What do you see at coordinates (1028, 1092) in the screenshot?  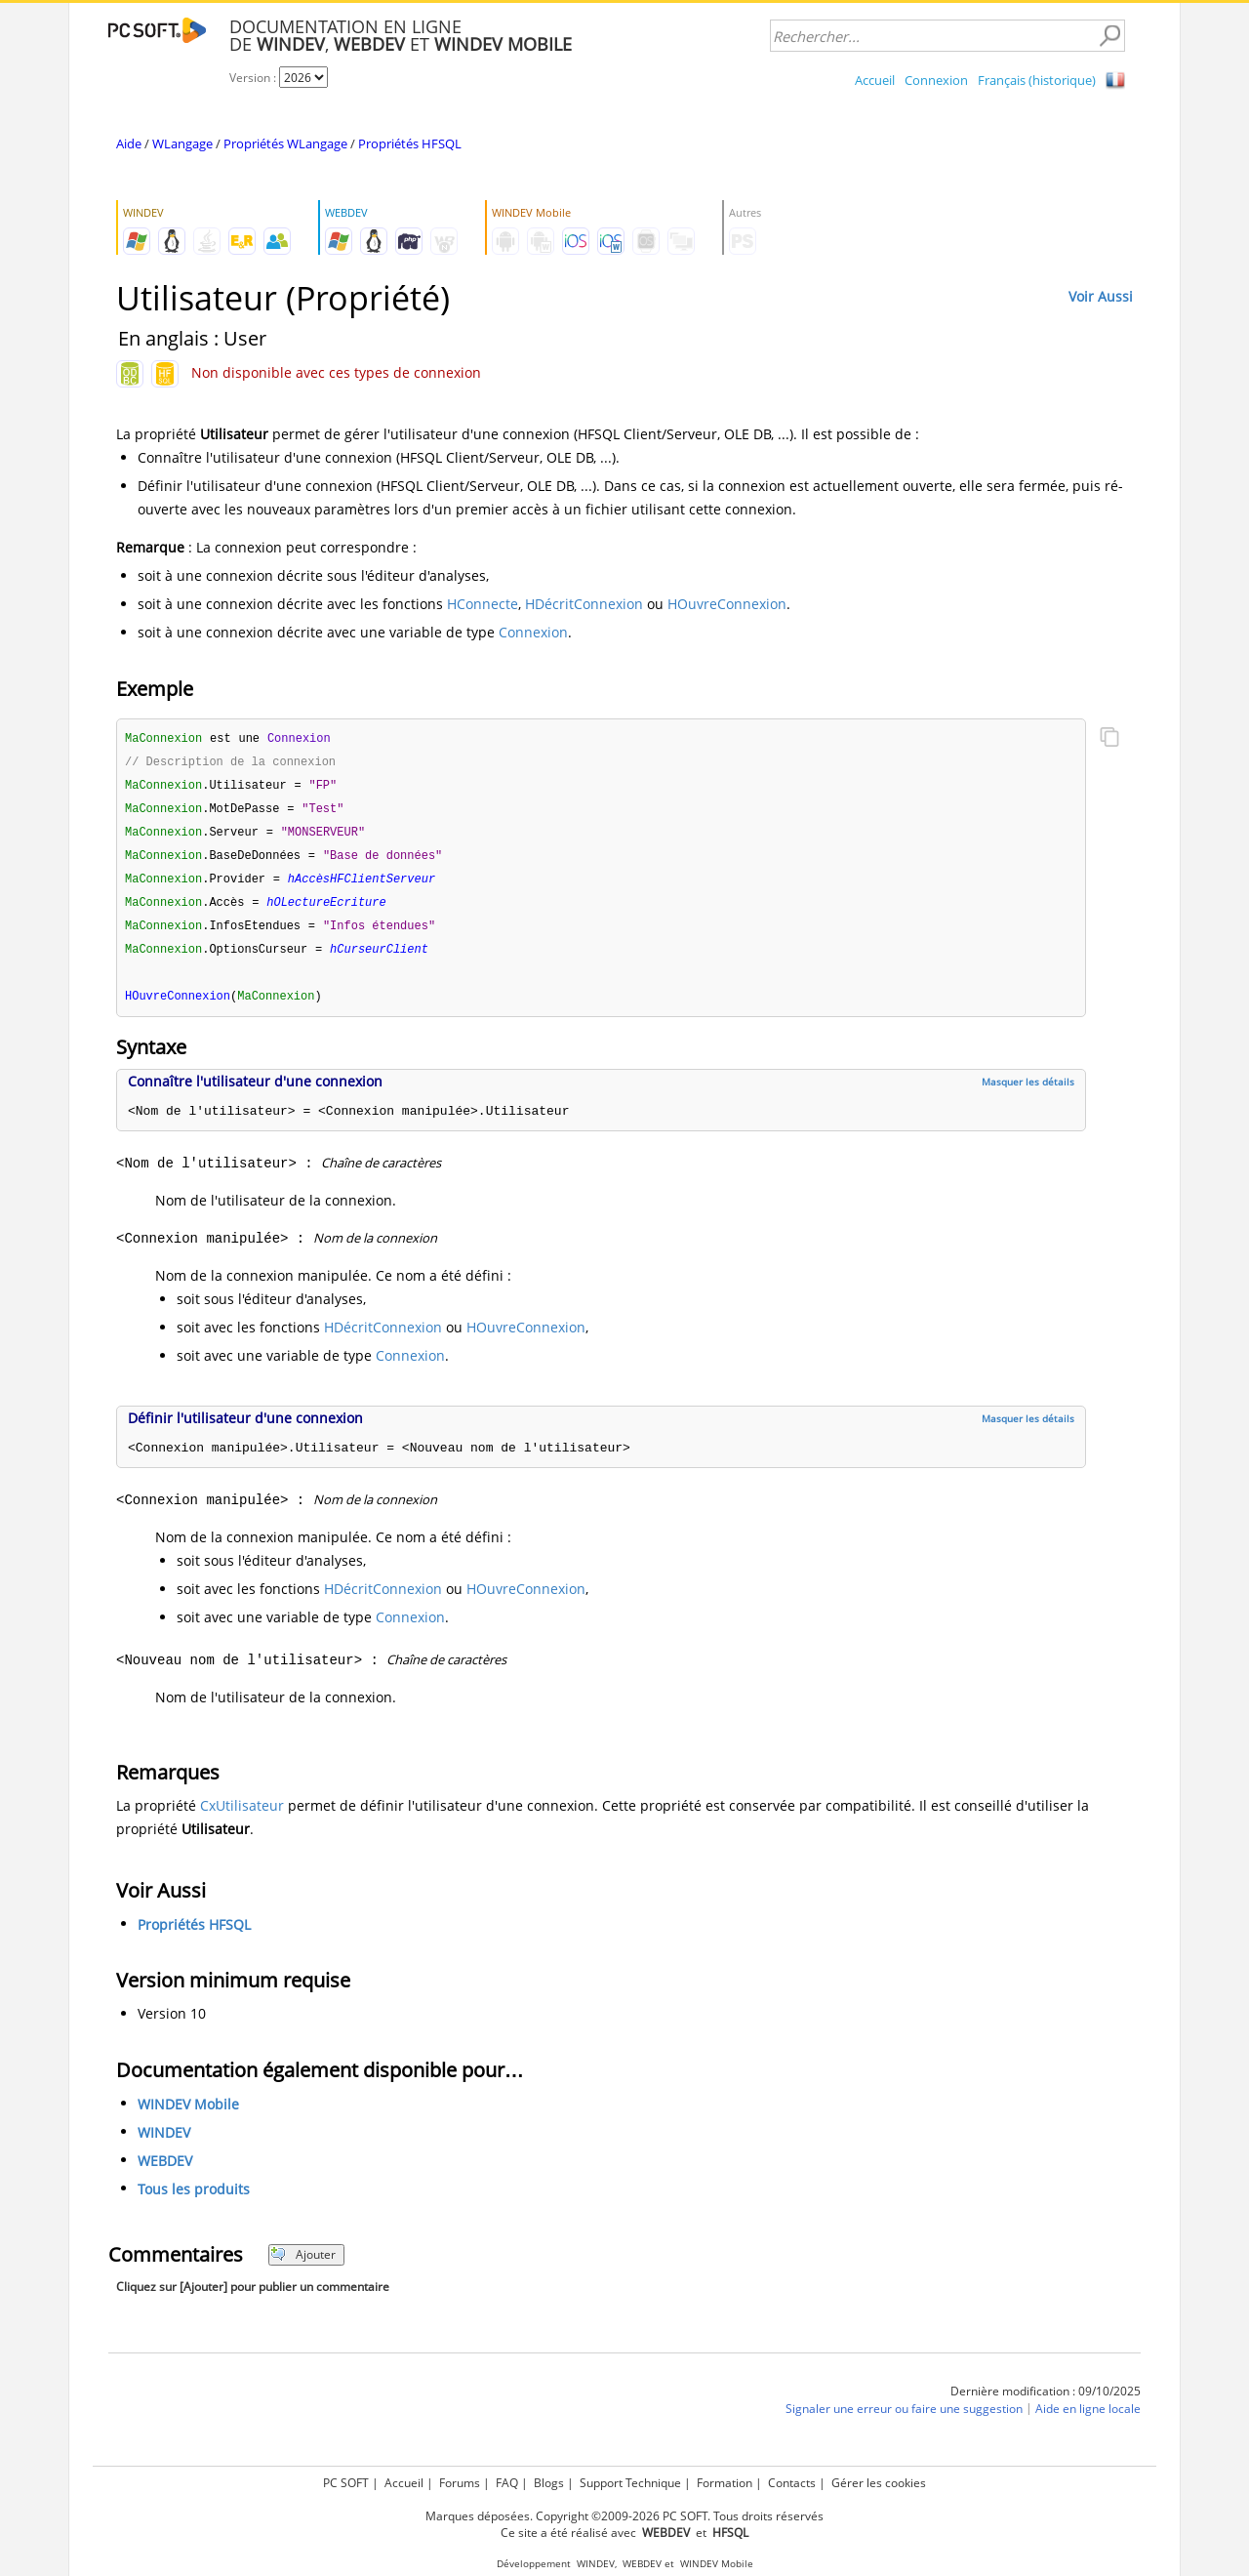 I see `Masquer les détails` at bounding box center [1028, 1092].